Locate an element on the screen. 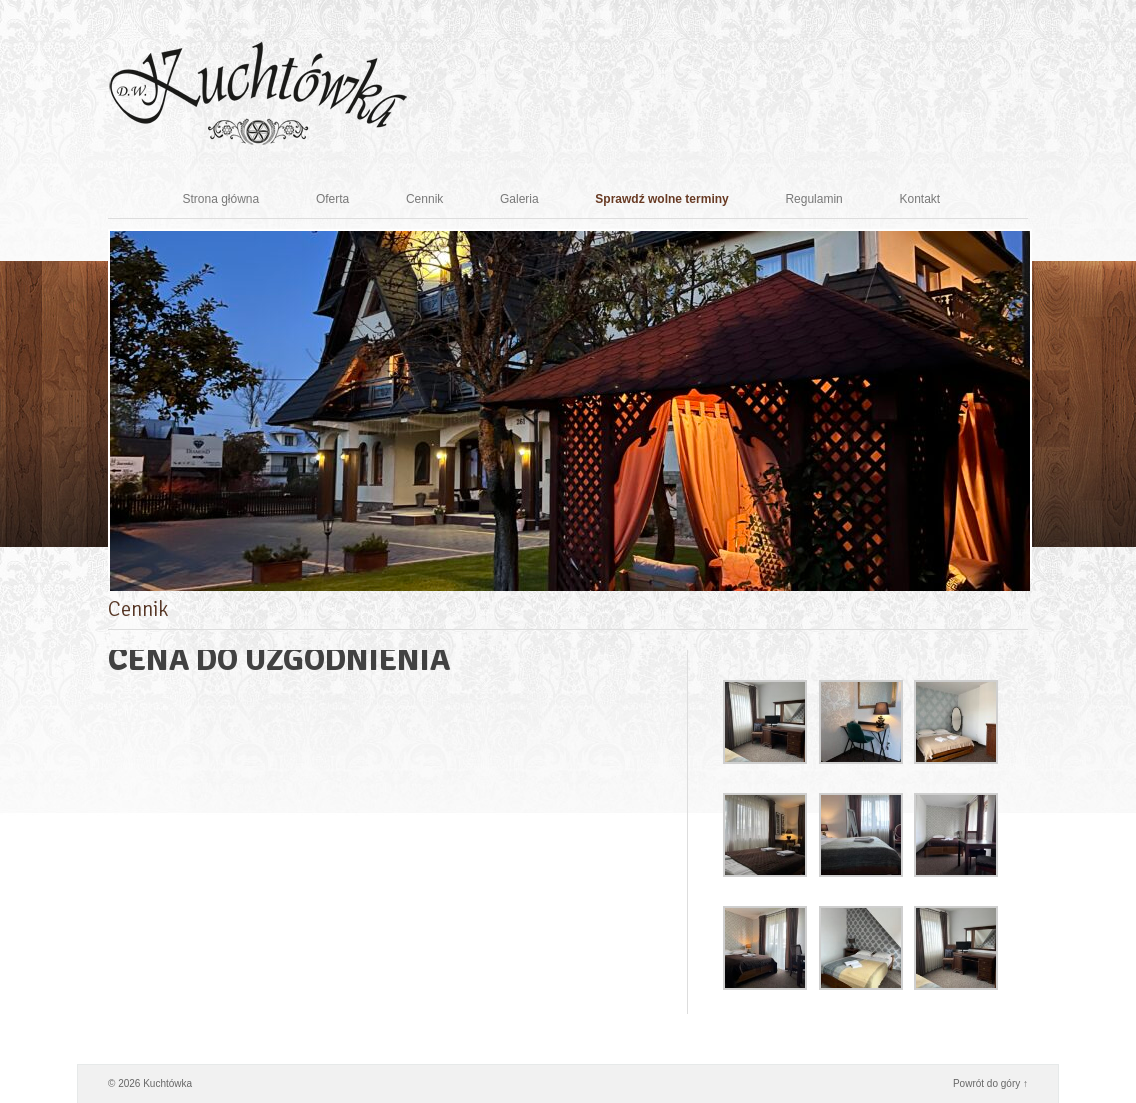 The width and height of the screenshot is (1136, 1103). Galeria is located at coordinates (536, 199).